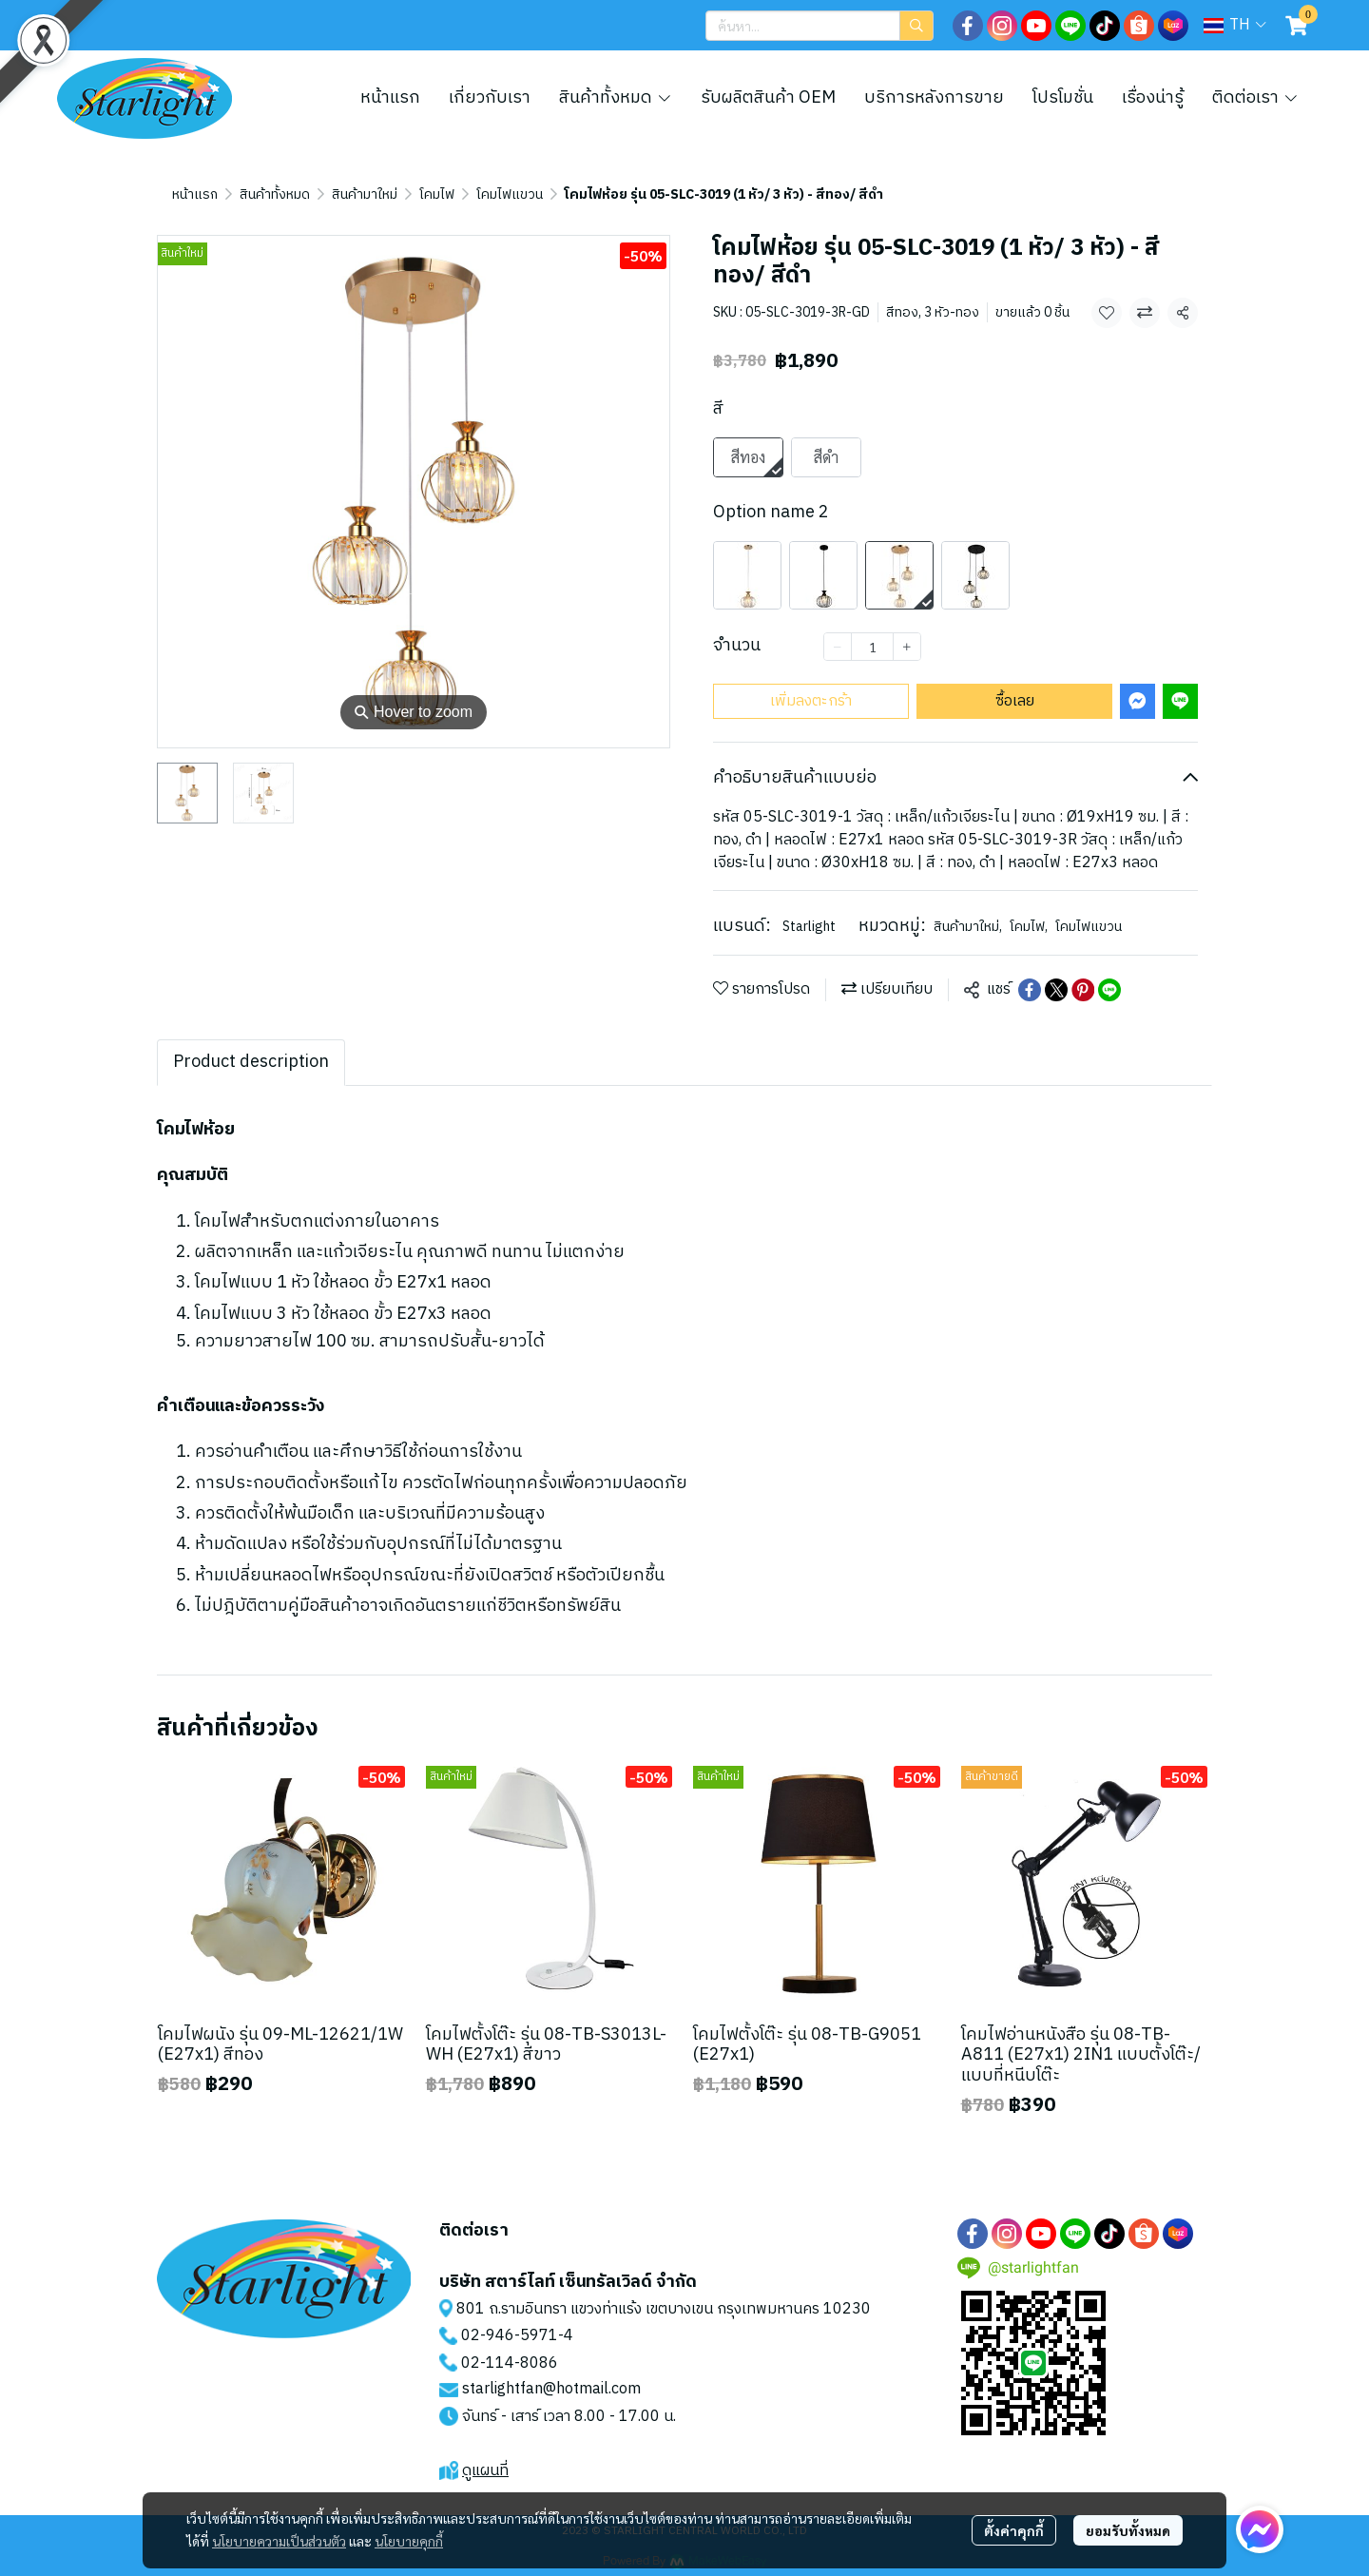  I want to click on [Share on X], so click(1056, 989).